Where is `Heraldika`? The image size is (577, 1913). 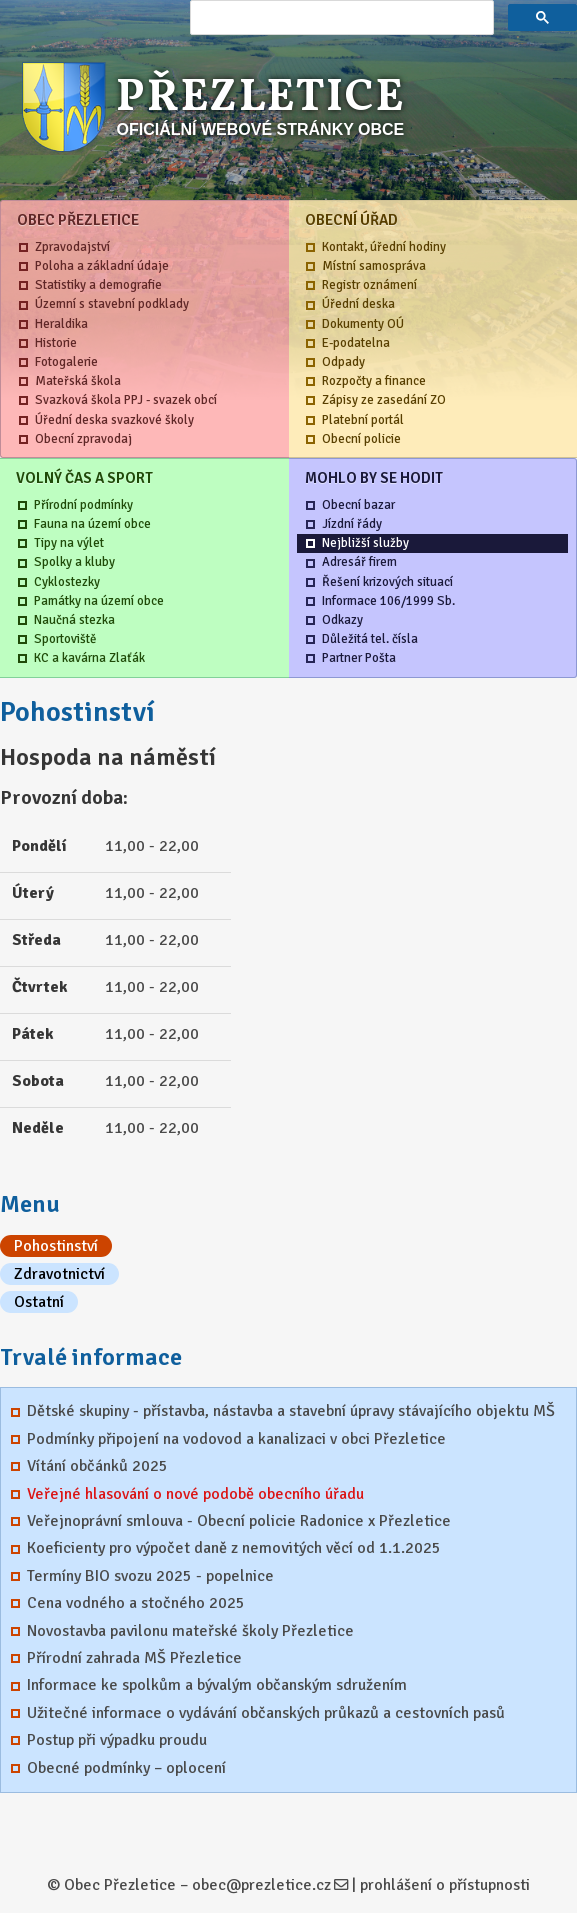
Heraldika is located at coordinates (61, 324).